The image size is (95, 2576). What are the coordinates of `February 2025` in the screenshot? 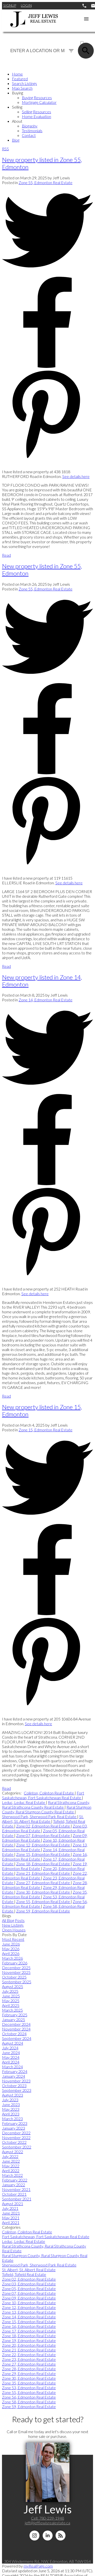 It's located at (14, 2014).